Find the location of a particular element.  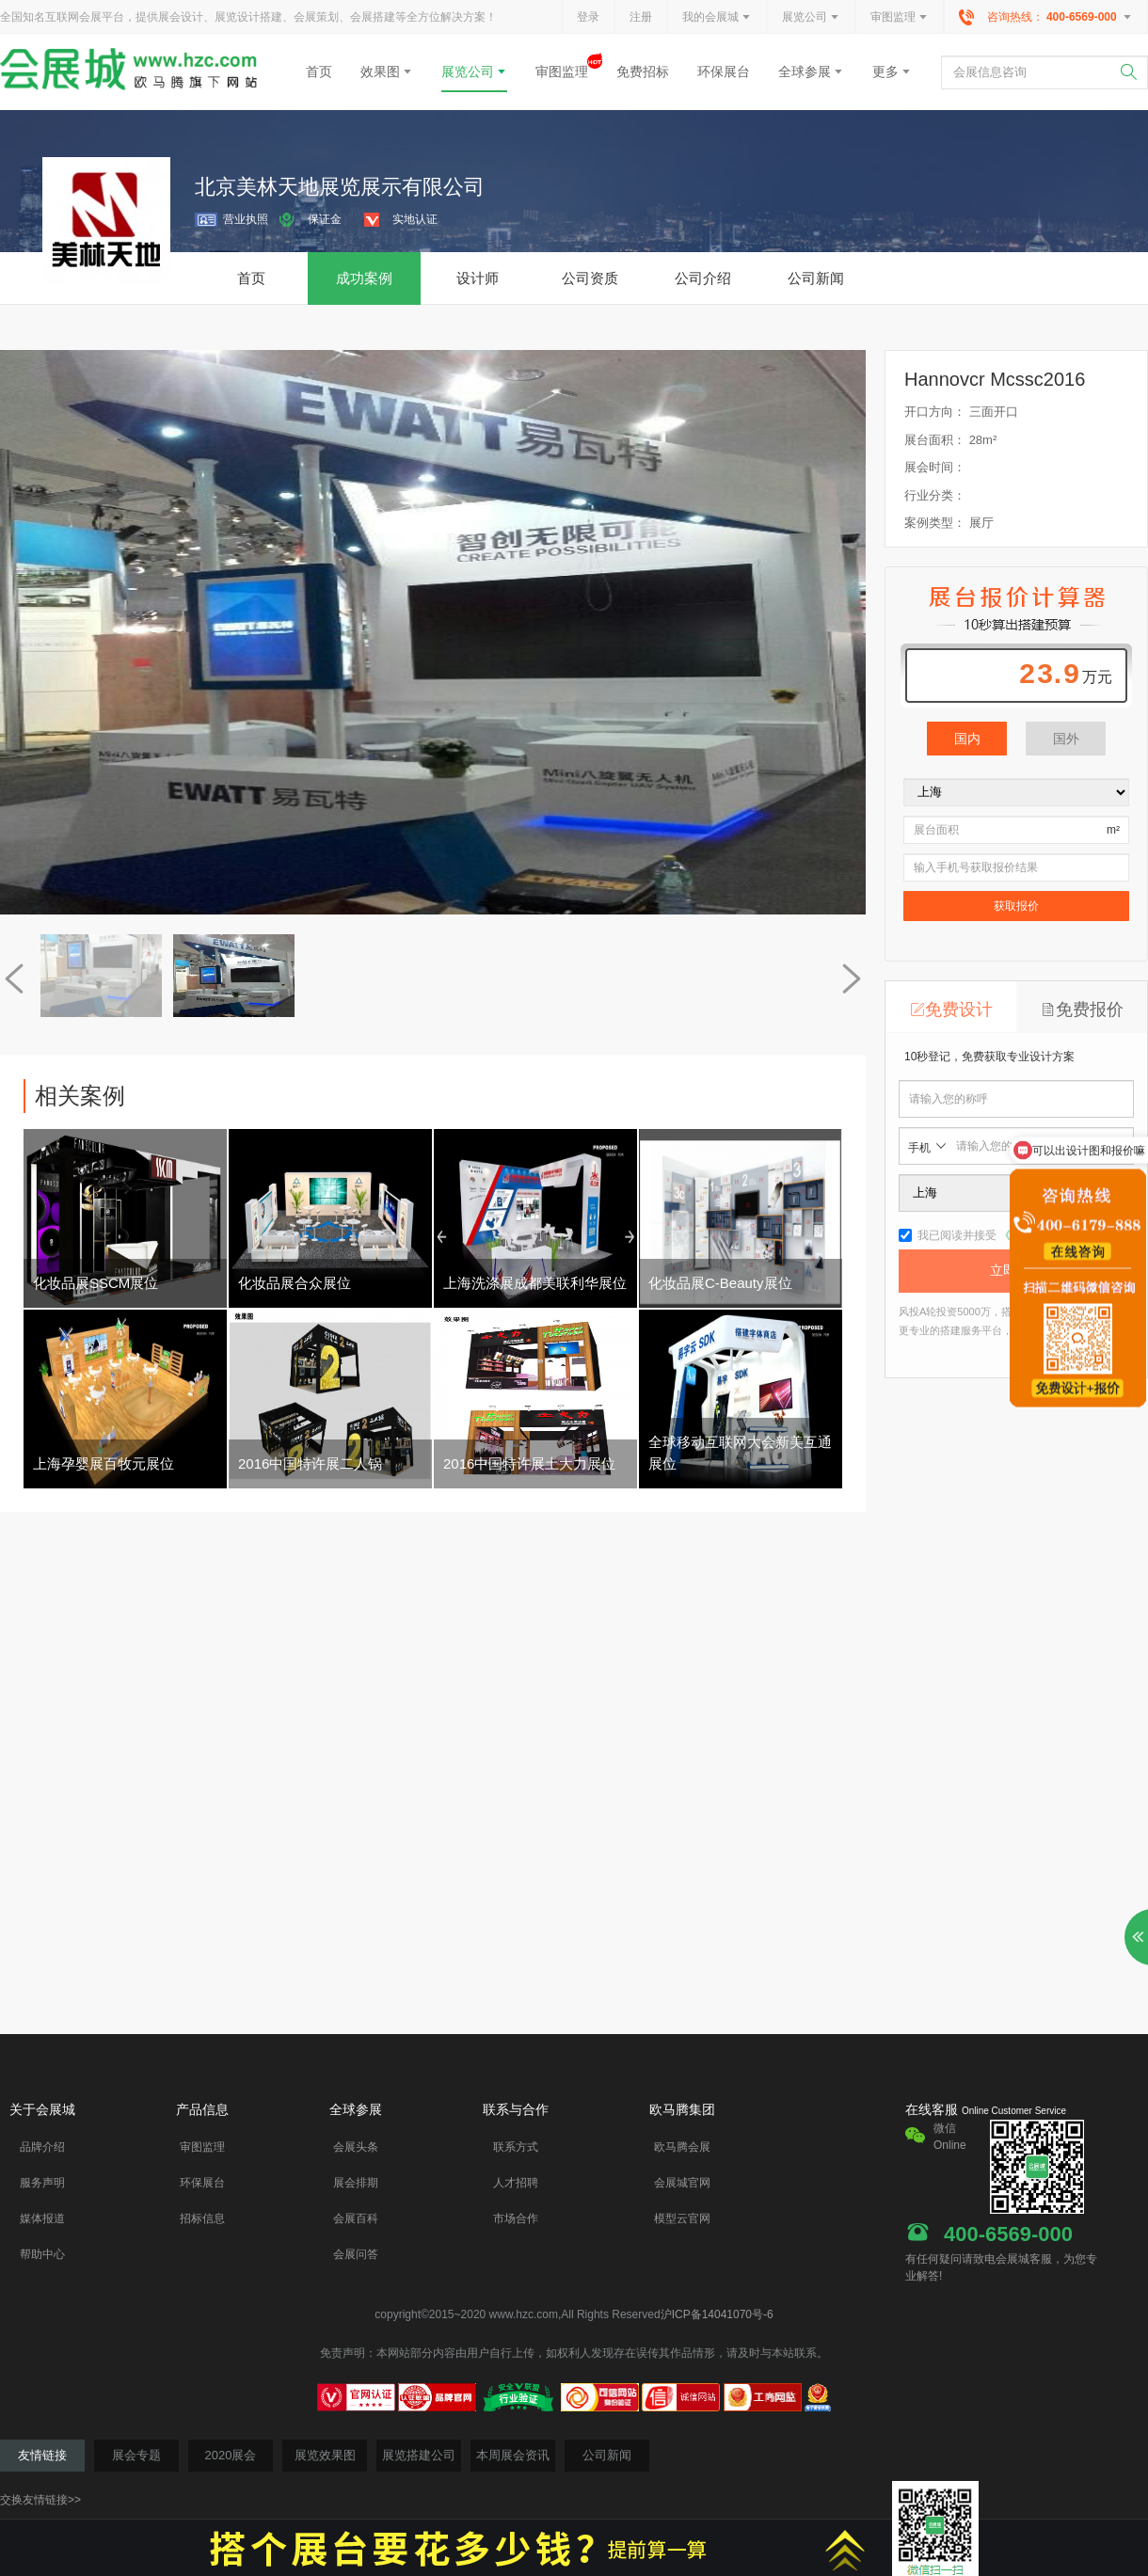

展会时间： is located at coordinates (934, 467).